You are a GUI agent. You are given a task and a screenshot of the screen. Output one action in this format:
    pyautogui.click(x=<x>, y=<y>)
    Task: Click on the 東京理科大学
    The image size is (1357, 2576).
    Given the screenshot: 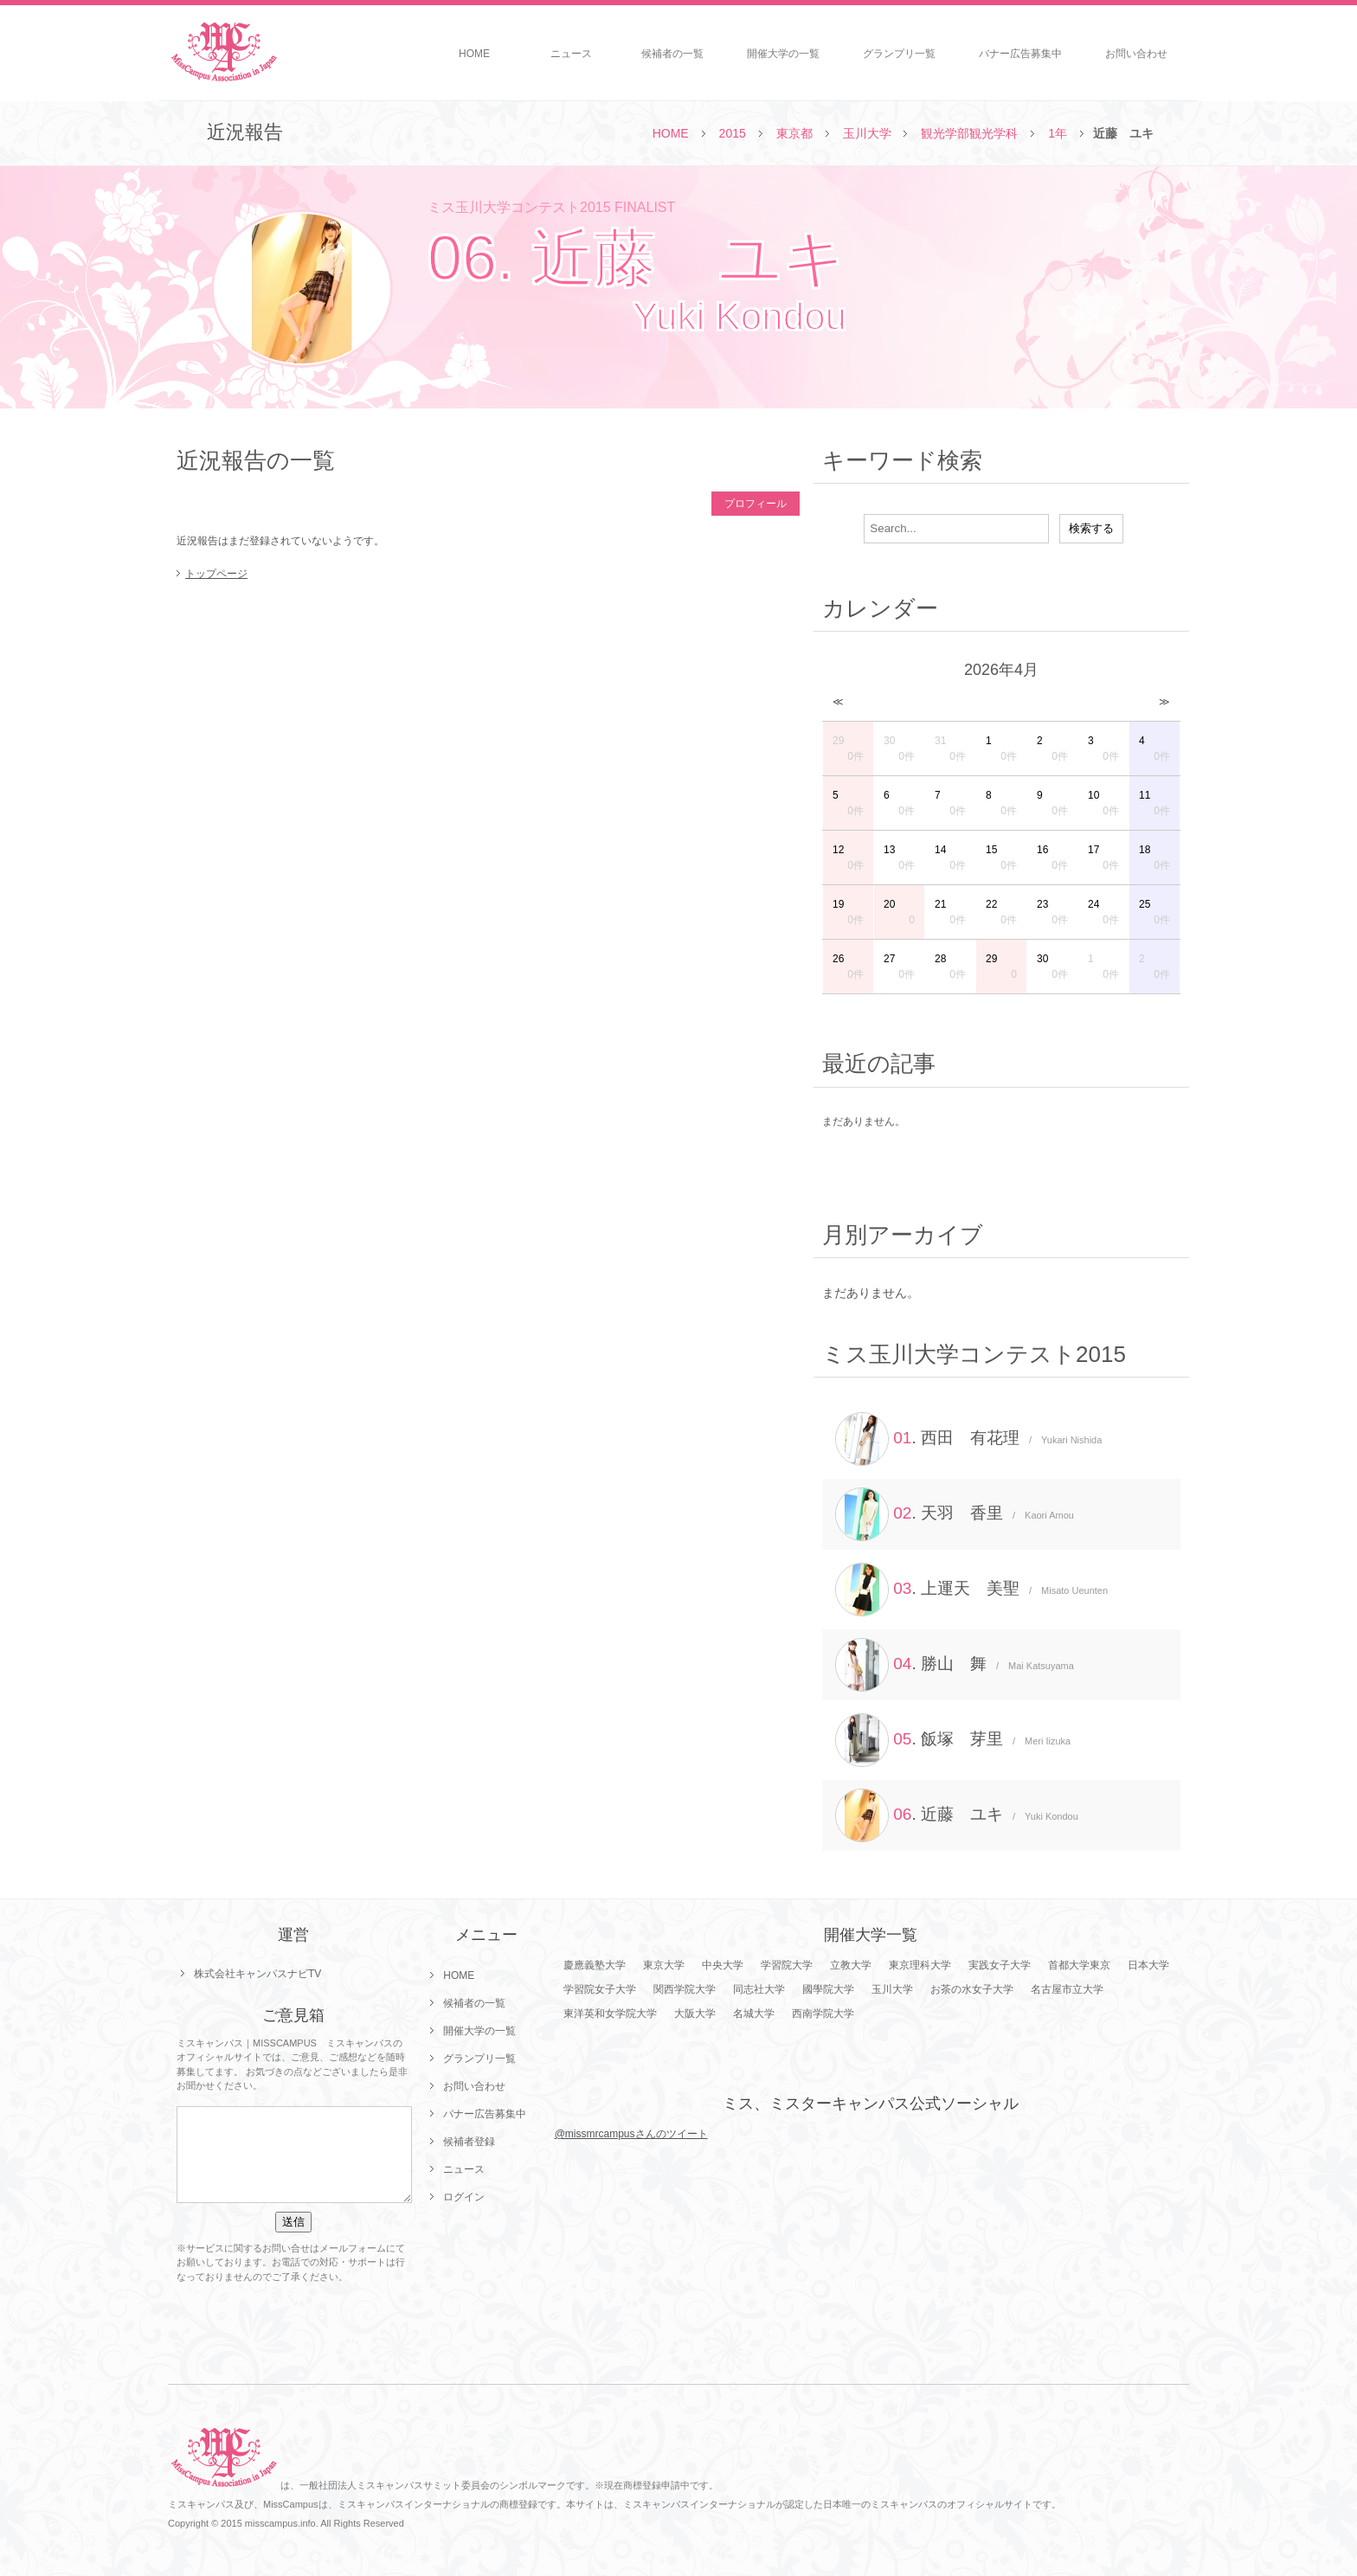 What is the action you would take?
    pyautogui.click(x=920, y=1965)
    